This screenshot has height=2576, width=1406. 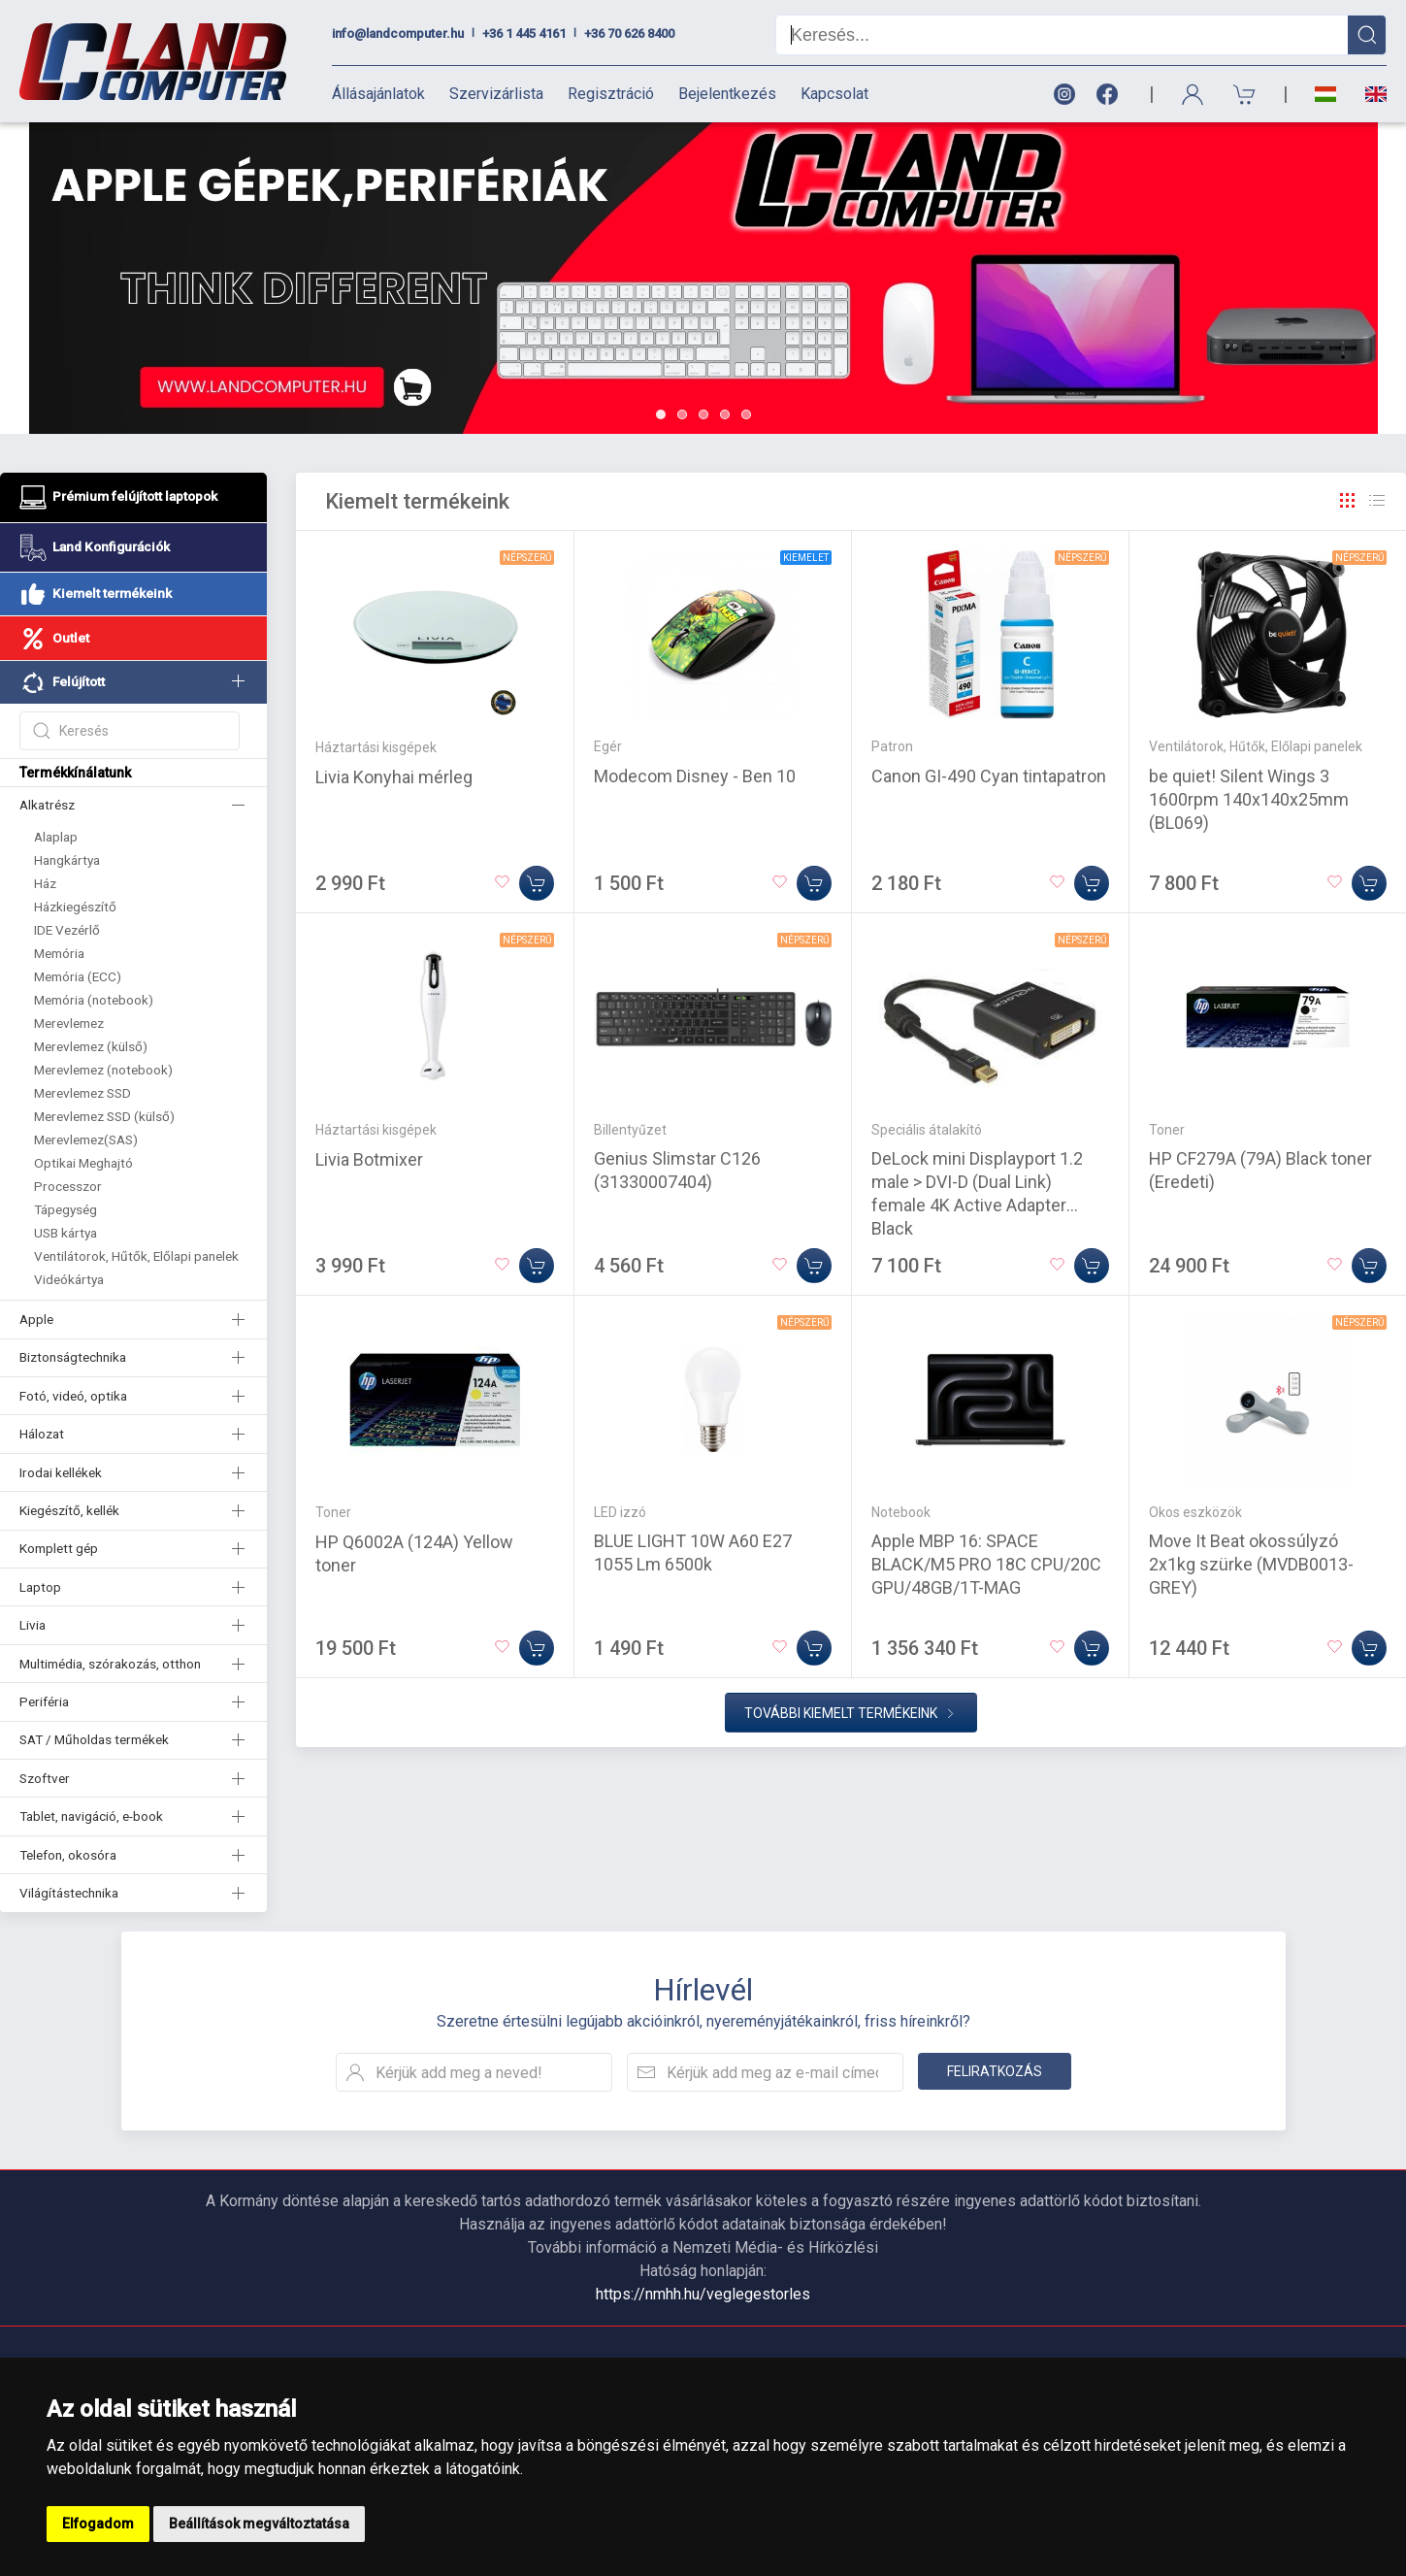 What do you see at coordinates (536, 883) in the screenshot?
I see `[Kosárba]` at bounding box center [536, 883].